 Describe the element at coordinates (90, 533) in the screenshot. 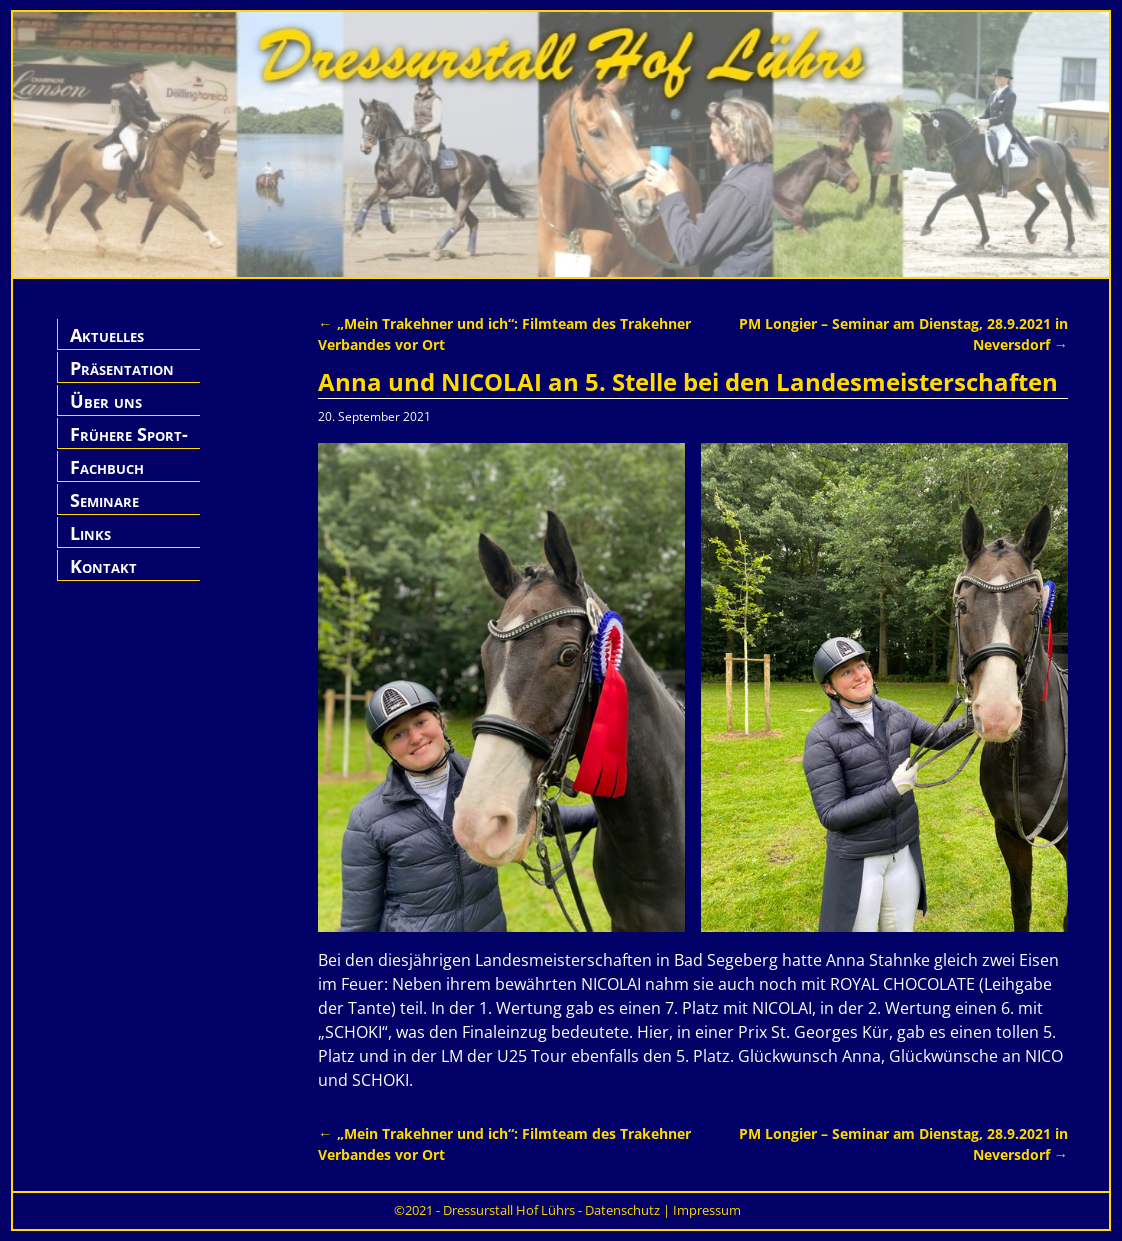

I see `Links` at that location.